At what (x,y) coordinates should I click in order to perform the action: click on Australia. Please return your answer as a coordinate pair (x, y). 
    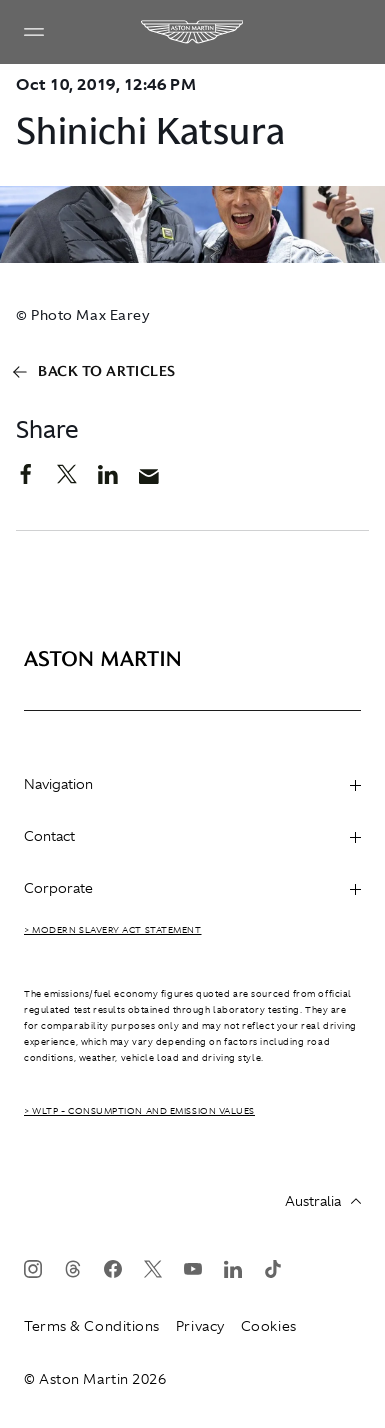
    Looking at the image, I should click on (323, 1201).